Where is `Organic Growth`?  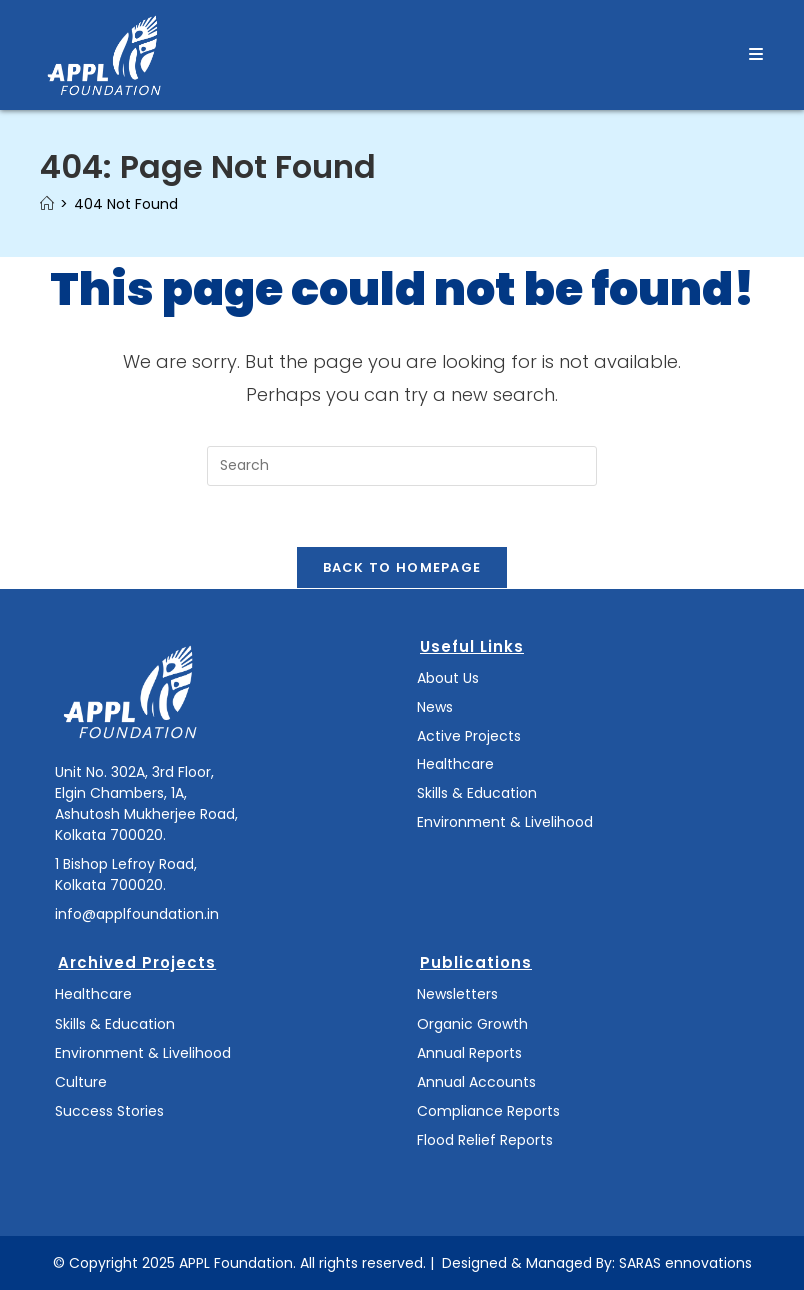
Organic Growth is located at coordinates (472, 1024).